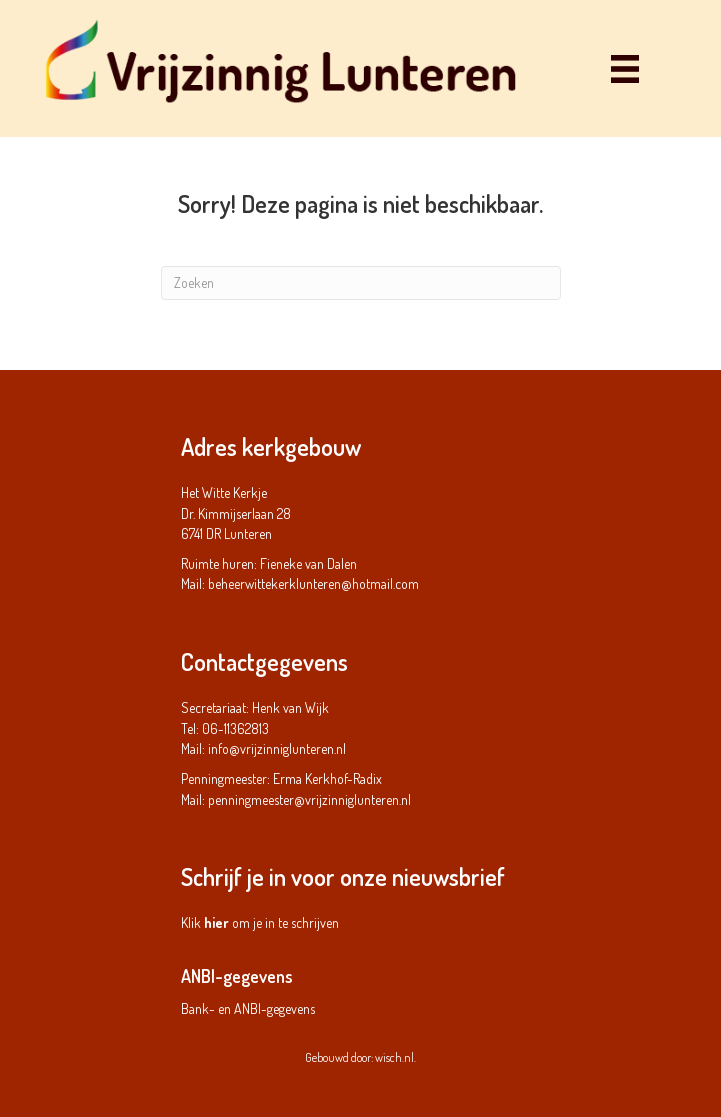  Describe the element at coordinates (313, 583) in the screenshot. I see `beheerwittekerklunteren@hotmail.com` at that location.